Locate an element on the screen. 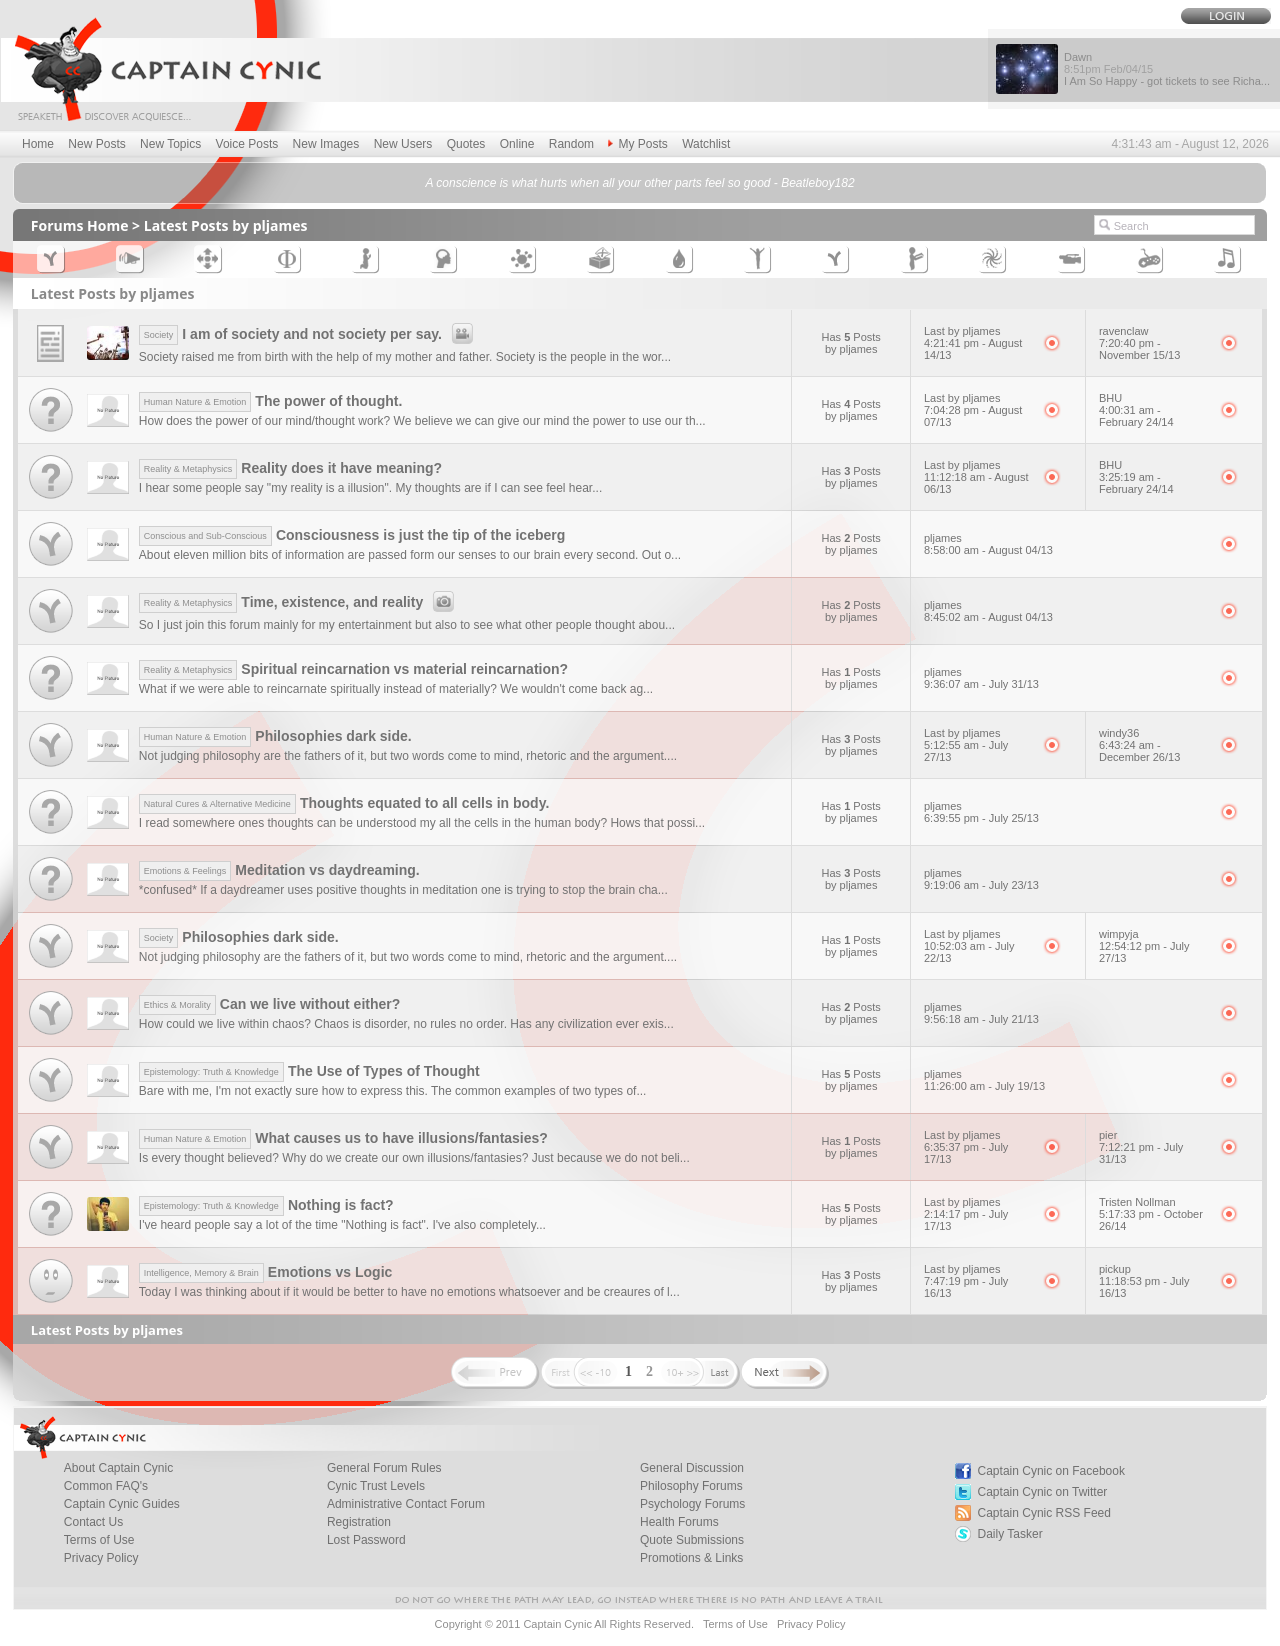 The image size is (1280, 1646). Captain Cynic on Facebook is located at coordinates (1051, 1471).